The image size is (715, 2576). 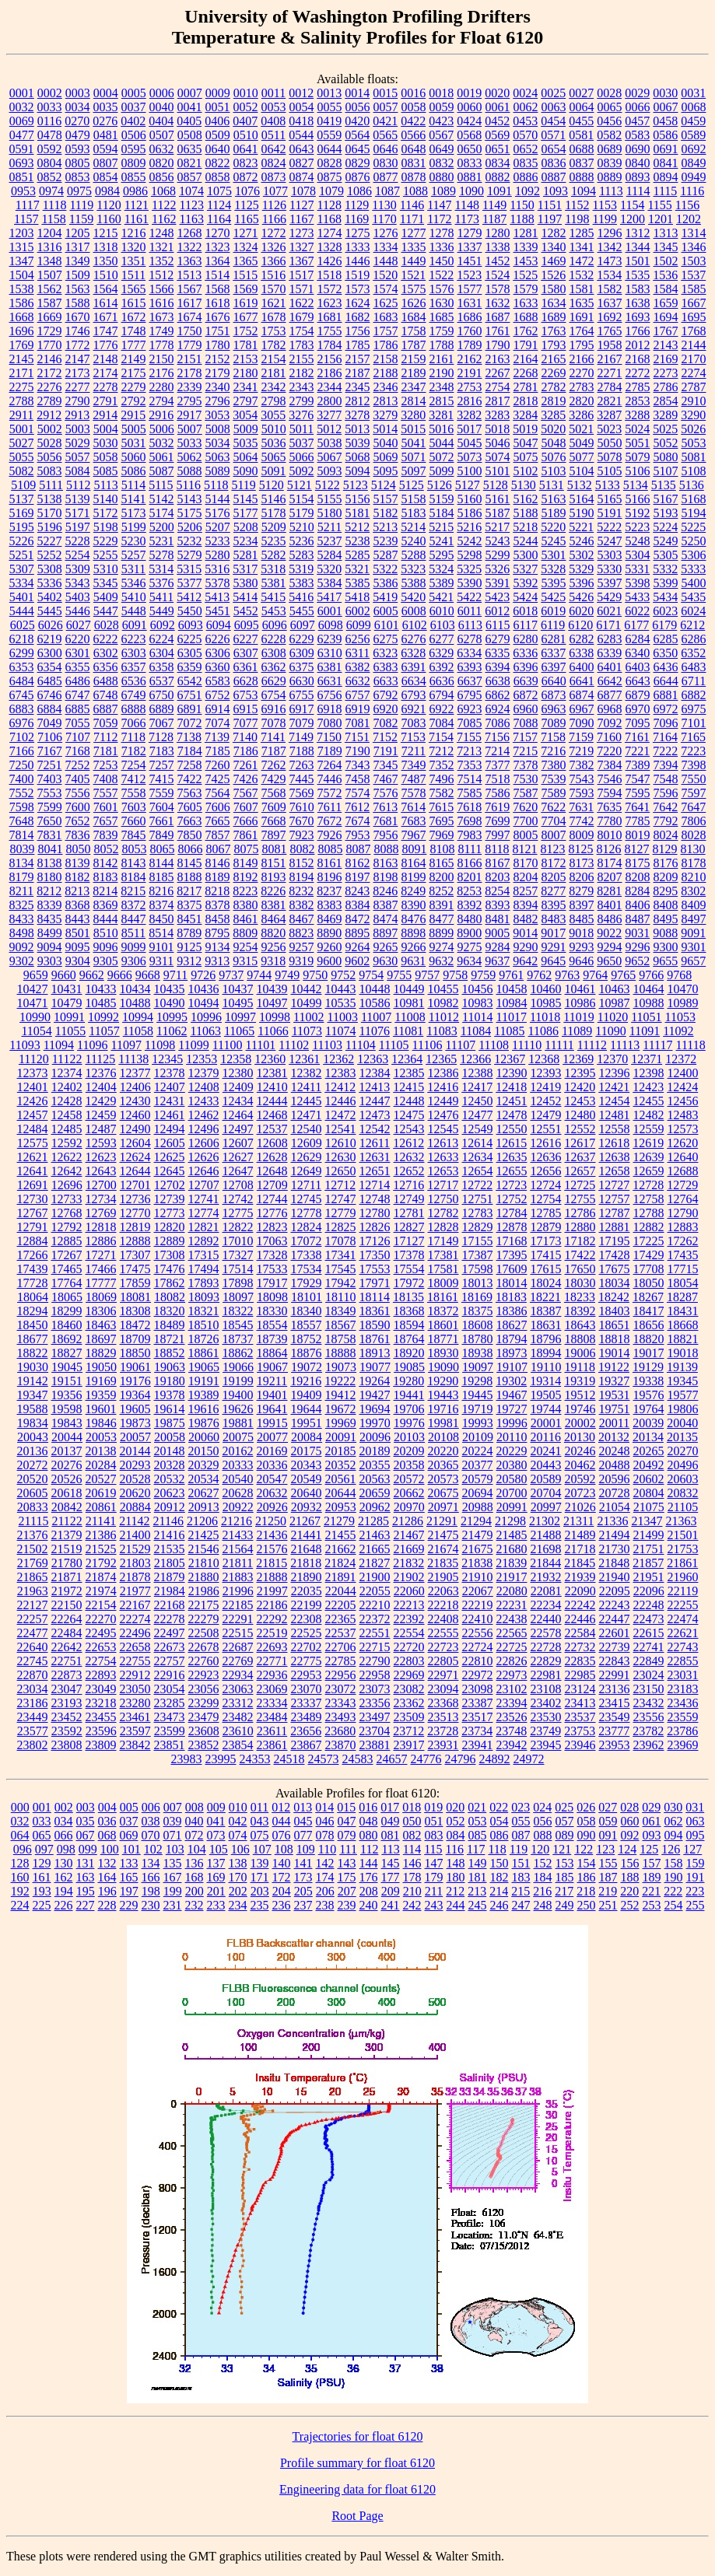 I want to click on 21502, so click(x=32, y=1549).